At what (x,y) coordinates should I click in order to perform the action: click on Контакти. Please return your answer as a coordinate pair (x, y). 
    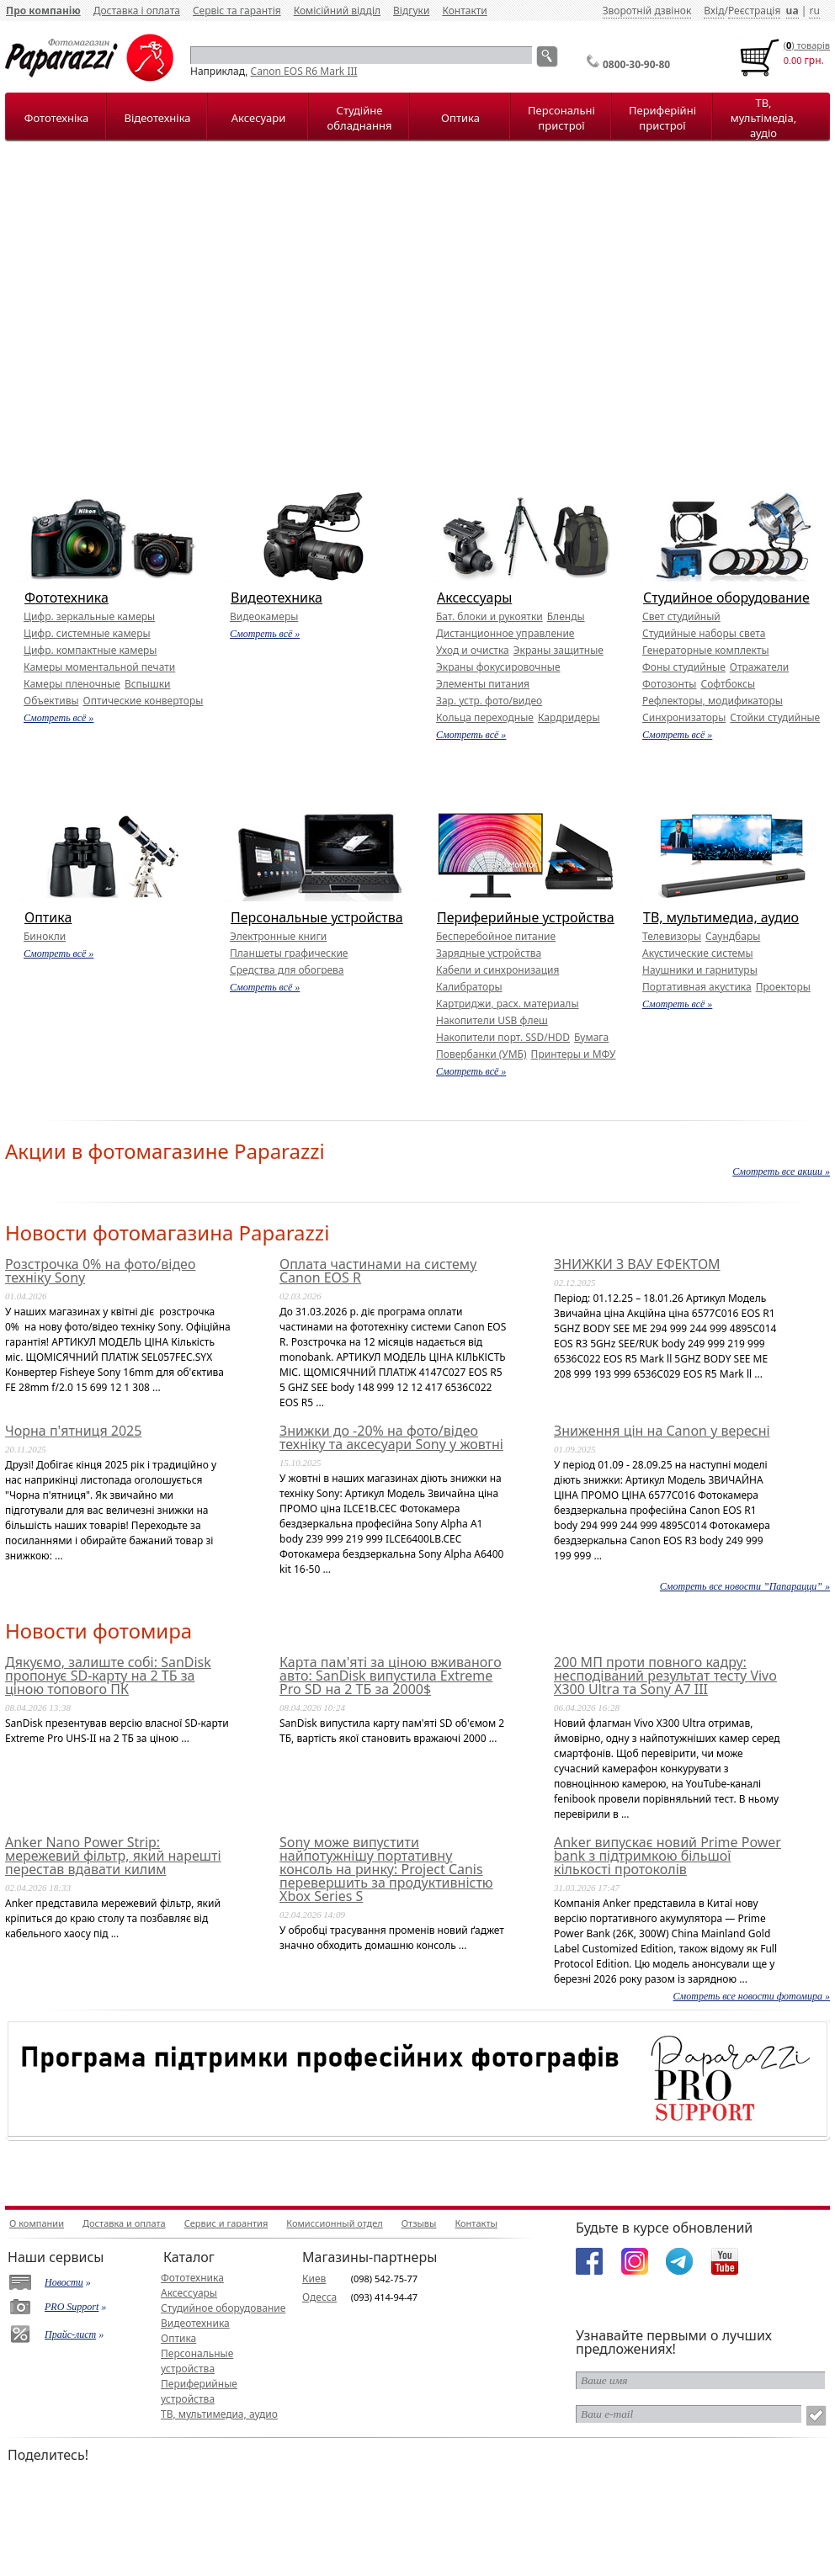
    Looking at the image, I should click on (464, 10).